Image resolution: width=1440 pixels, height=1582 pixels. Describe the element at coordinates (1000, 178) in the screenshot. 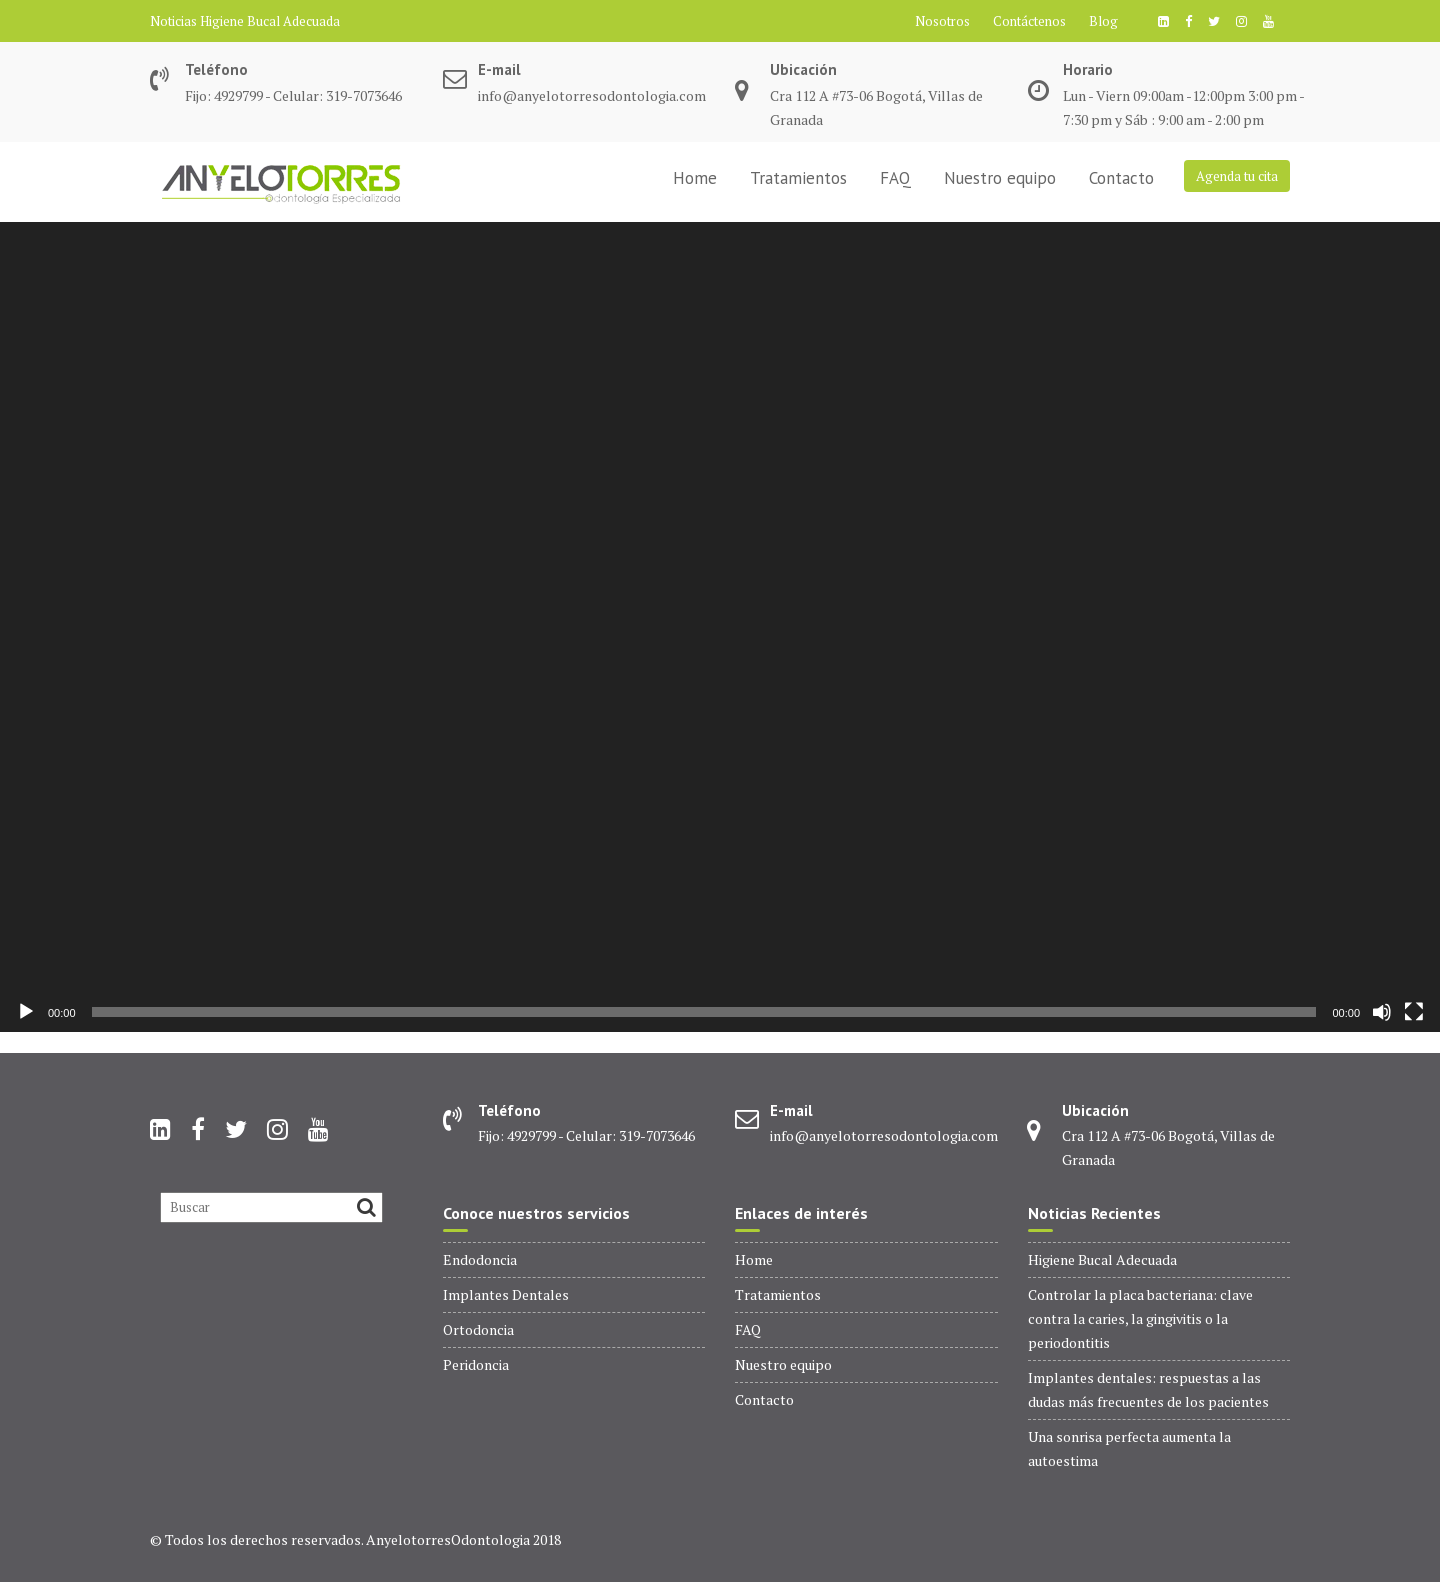

I see `Nuestro equipo` at that location.